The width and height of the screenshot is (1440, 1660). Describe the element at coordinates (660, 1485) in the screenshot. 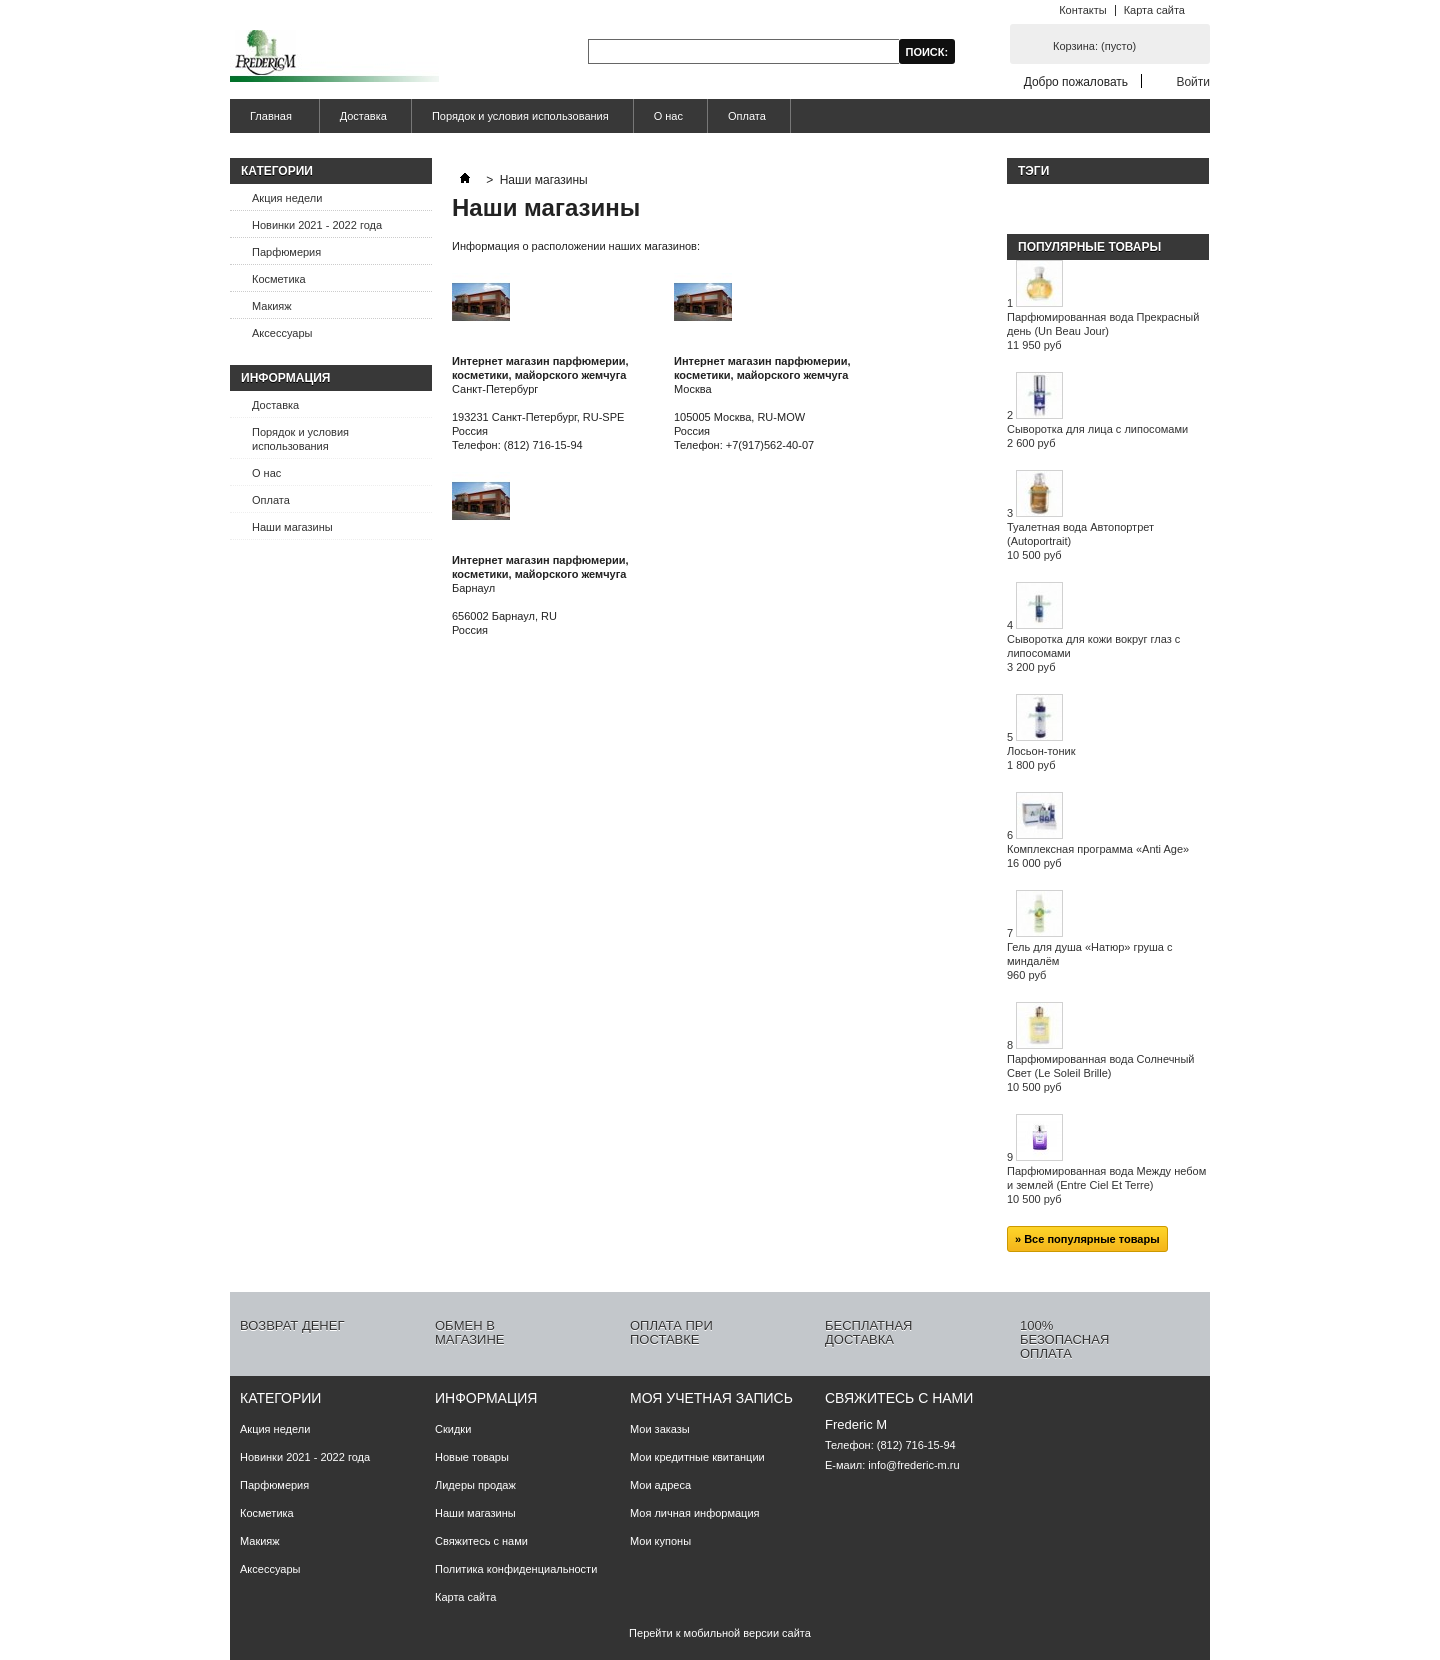

I see `Мои адреса` at that location.